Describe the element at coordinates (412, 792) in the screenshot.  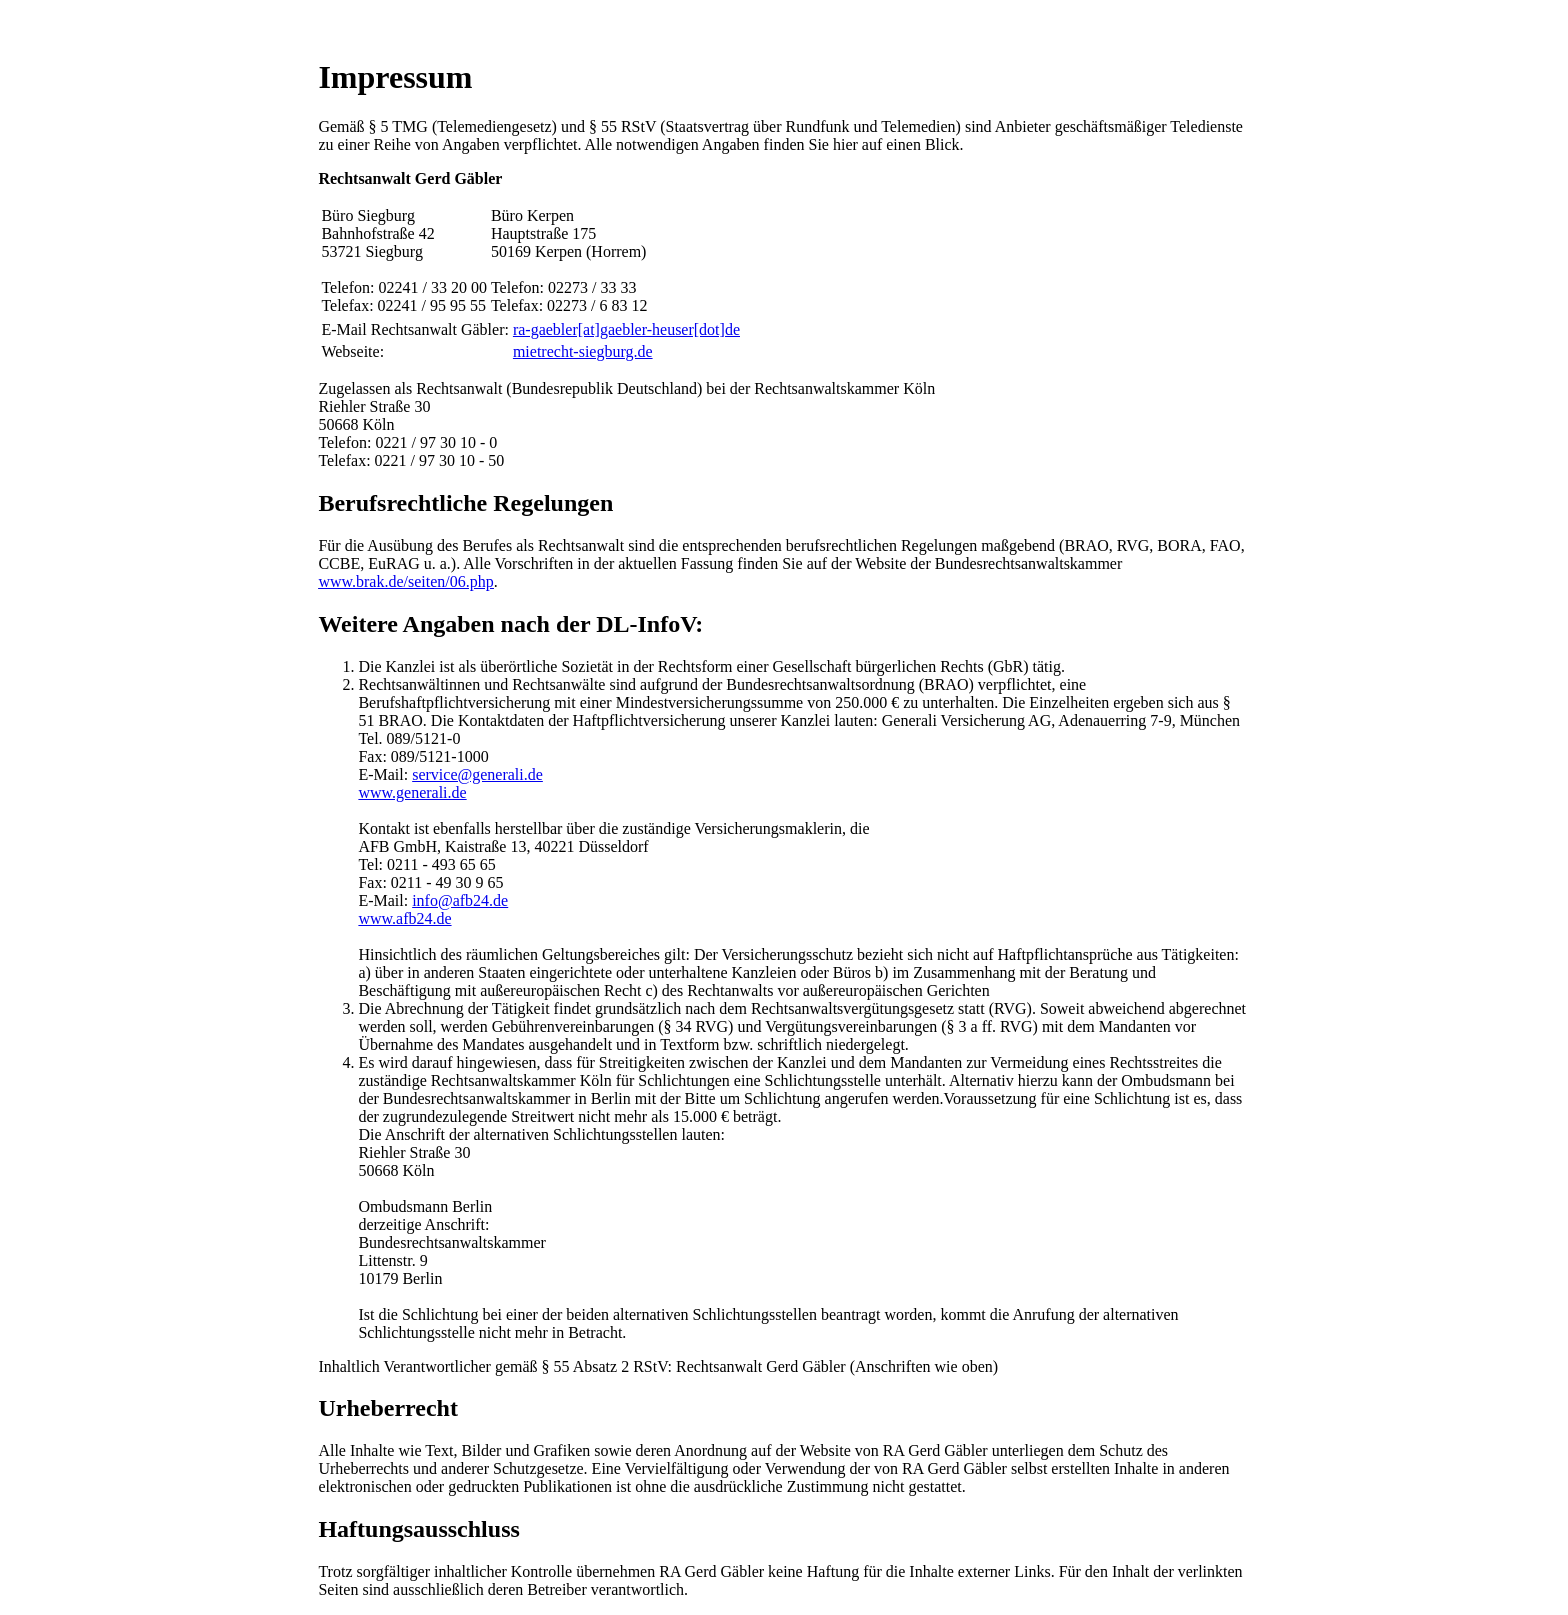
I see `www.generali.de` at that location.